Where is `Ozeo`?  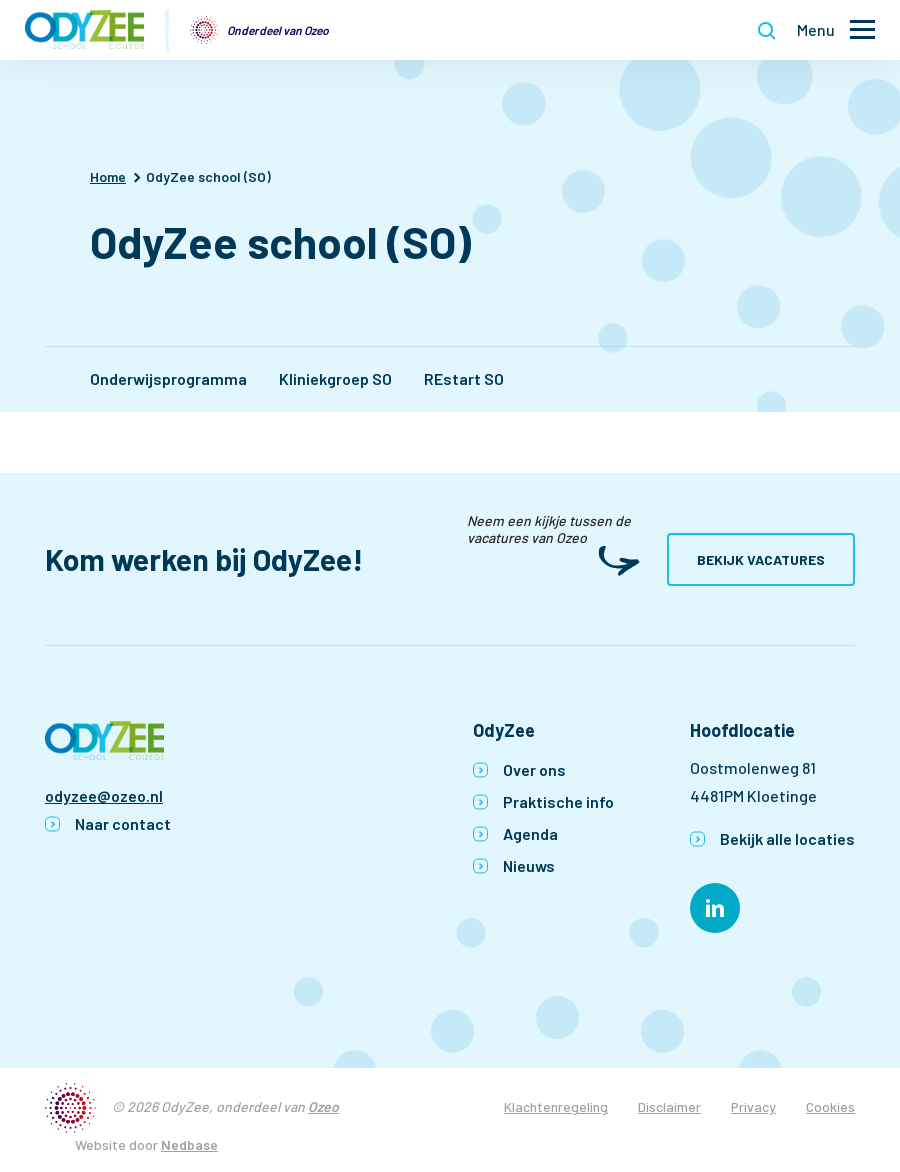
Ozeo is located at coordinates (323, 1106).